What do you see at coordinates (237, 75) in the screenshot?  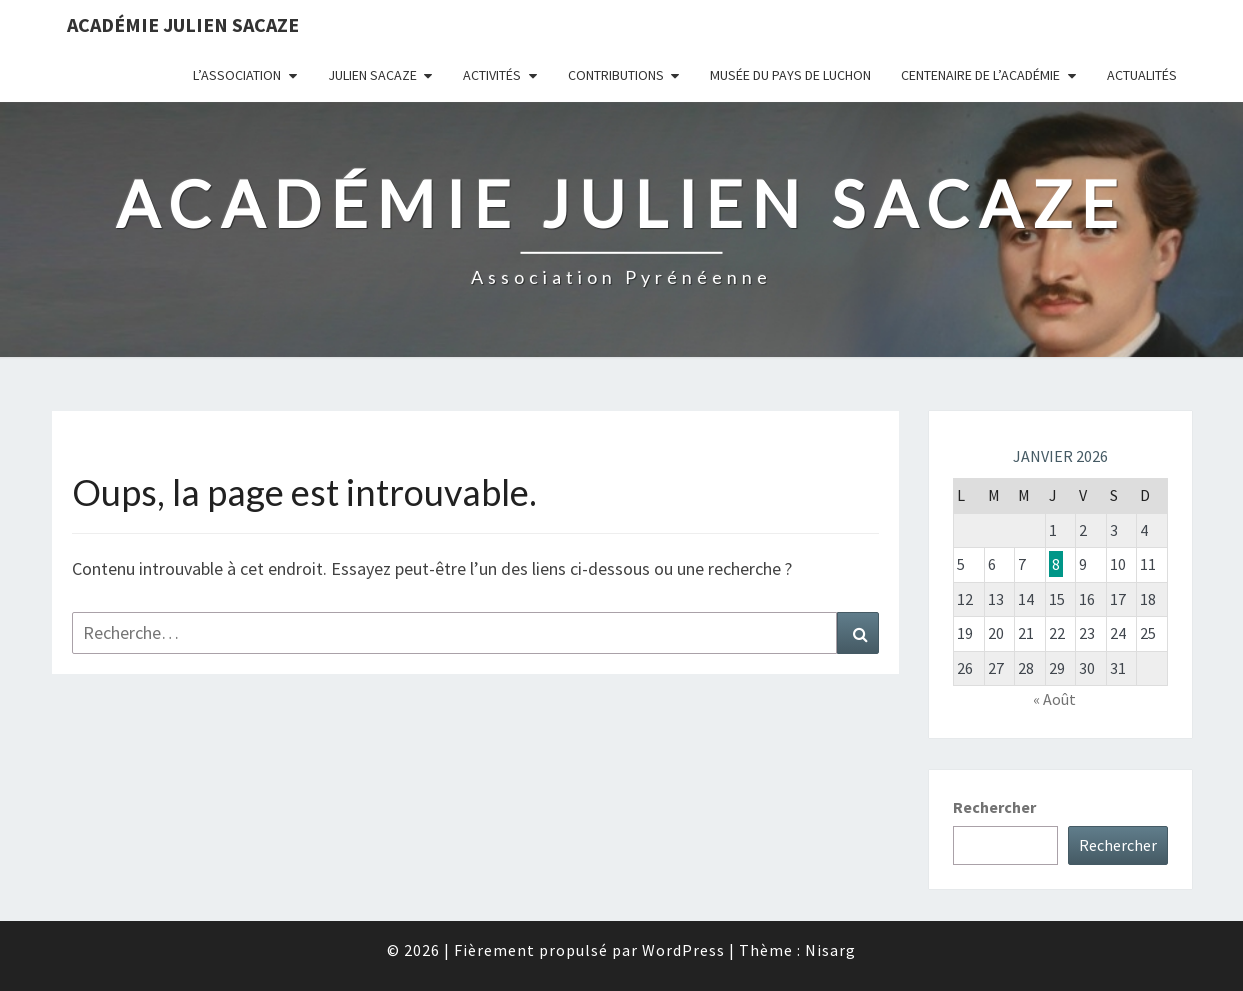 I see `L’association` at bounding box center [237, 75].